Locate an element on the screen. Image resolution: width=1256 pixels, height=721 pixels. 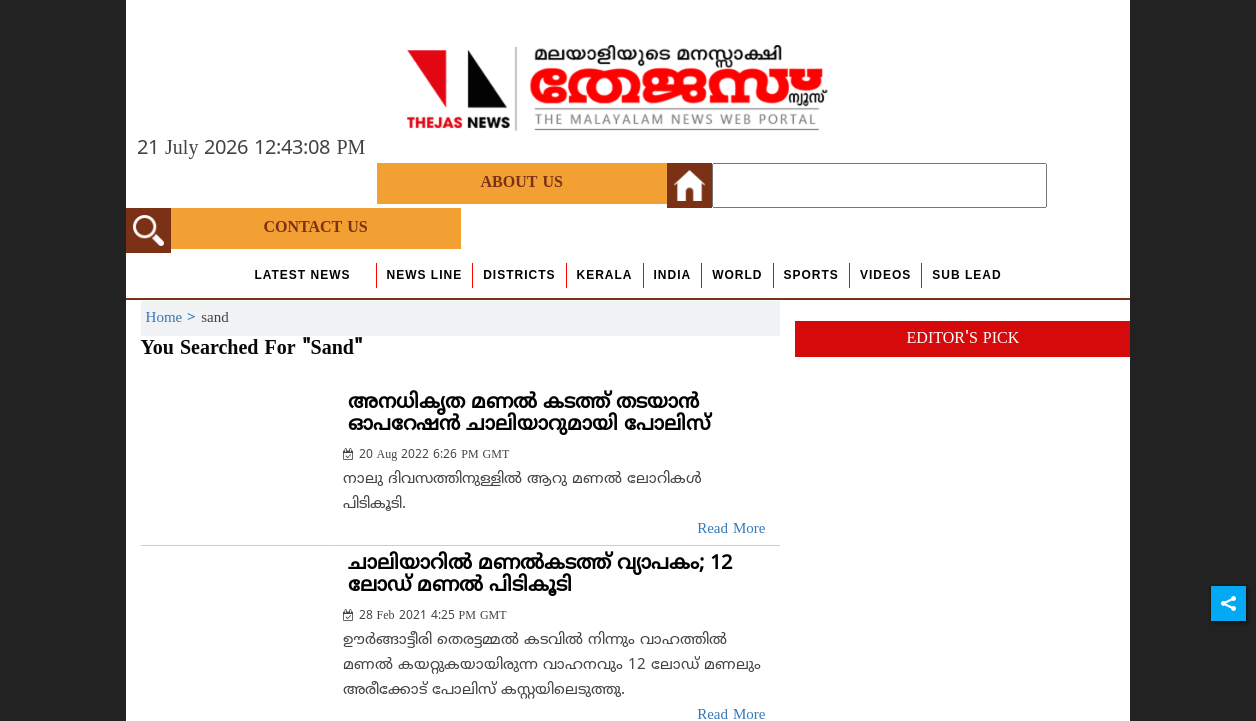
Sub Lead is located at coordinates (966, 275).